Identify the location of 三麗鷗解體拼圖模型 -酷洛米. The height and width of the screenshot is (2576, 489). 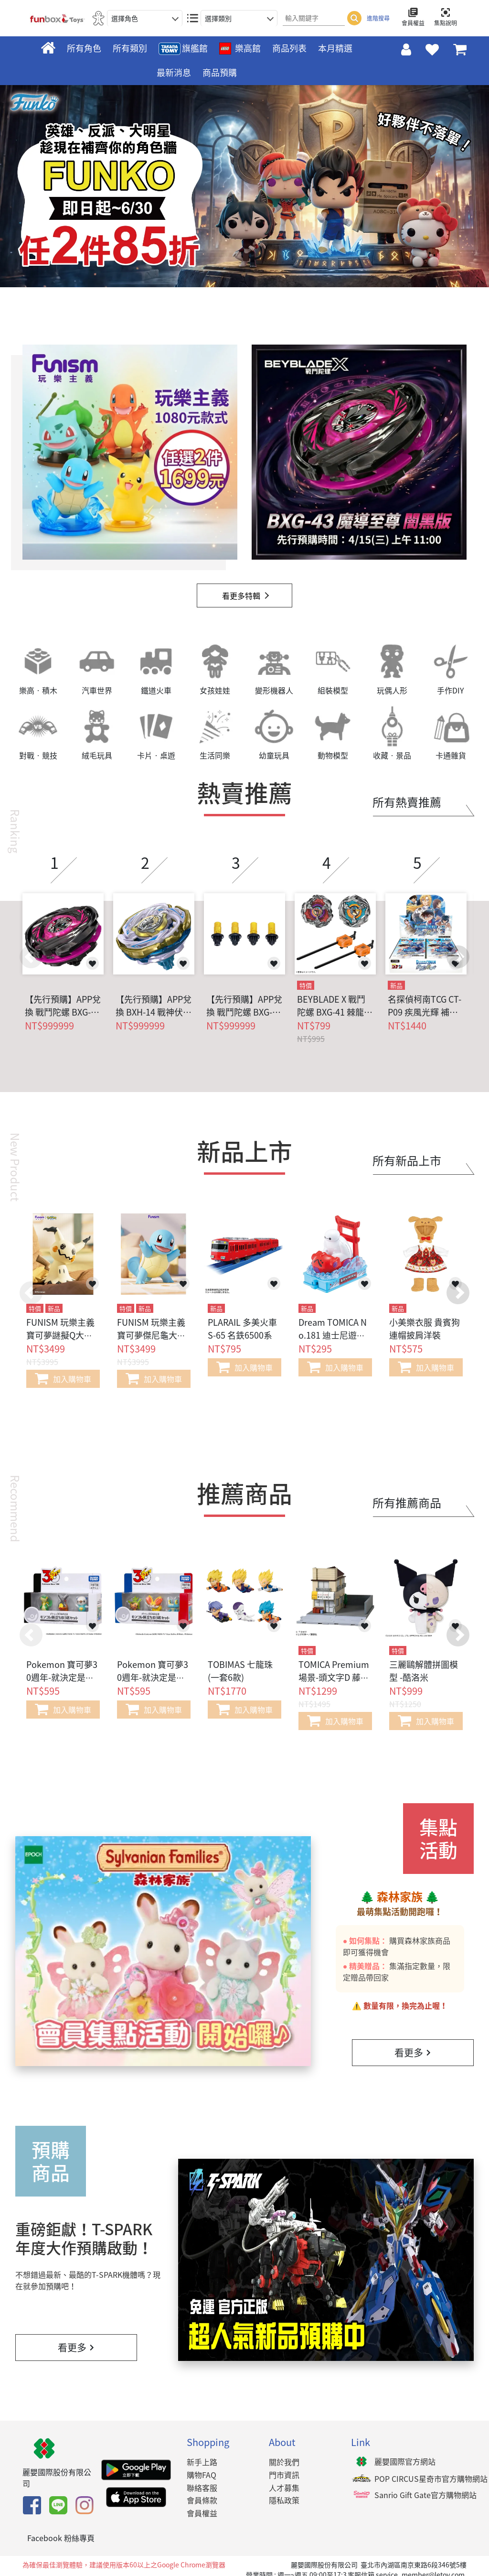
(423, 1671).